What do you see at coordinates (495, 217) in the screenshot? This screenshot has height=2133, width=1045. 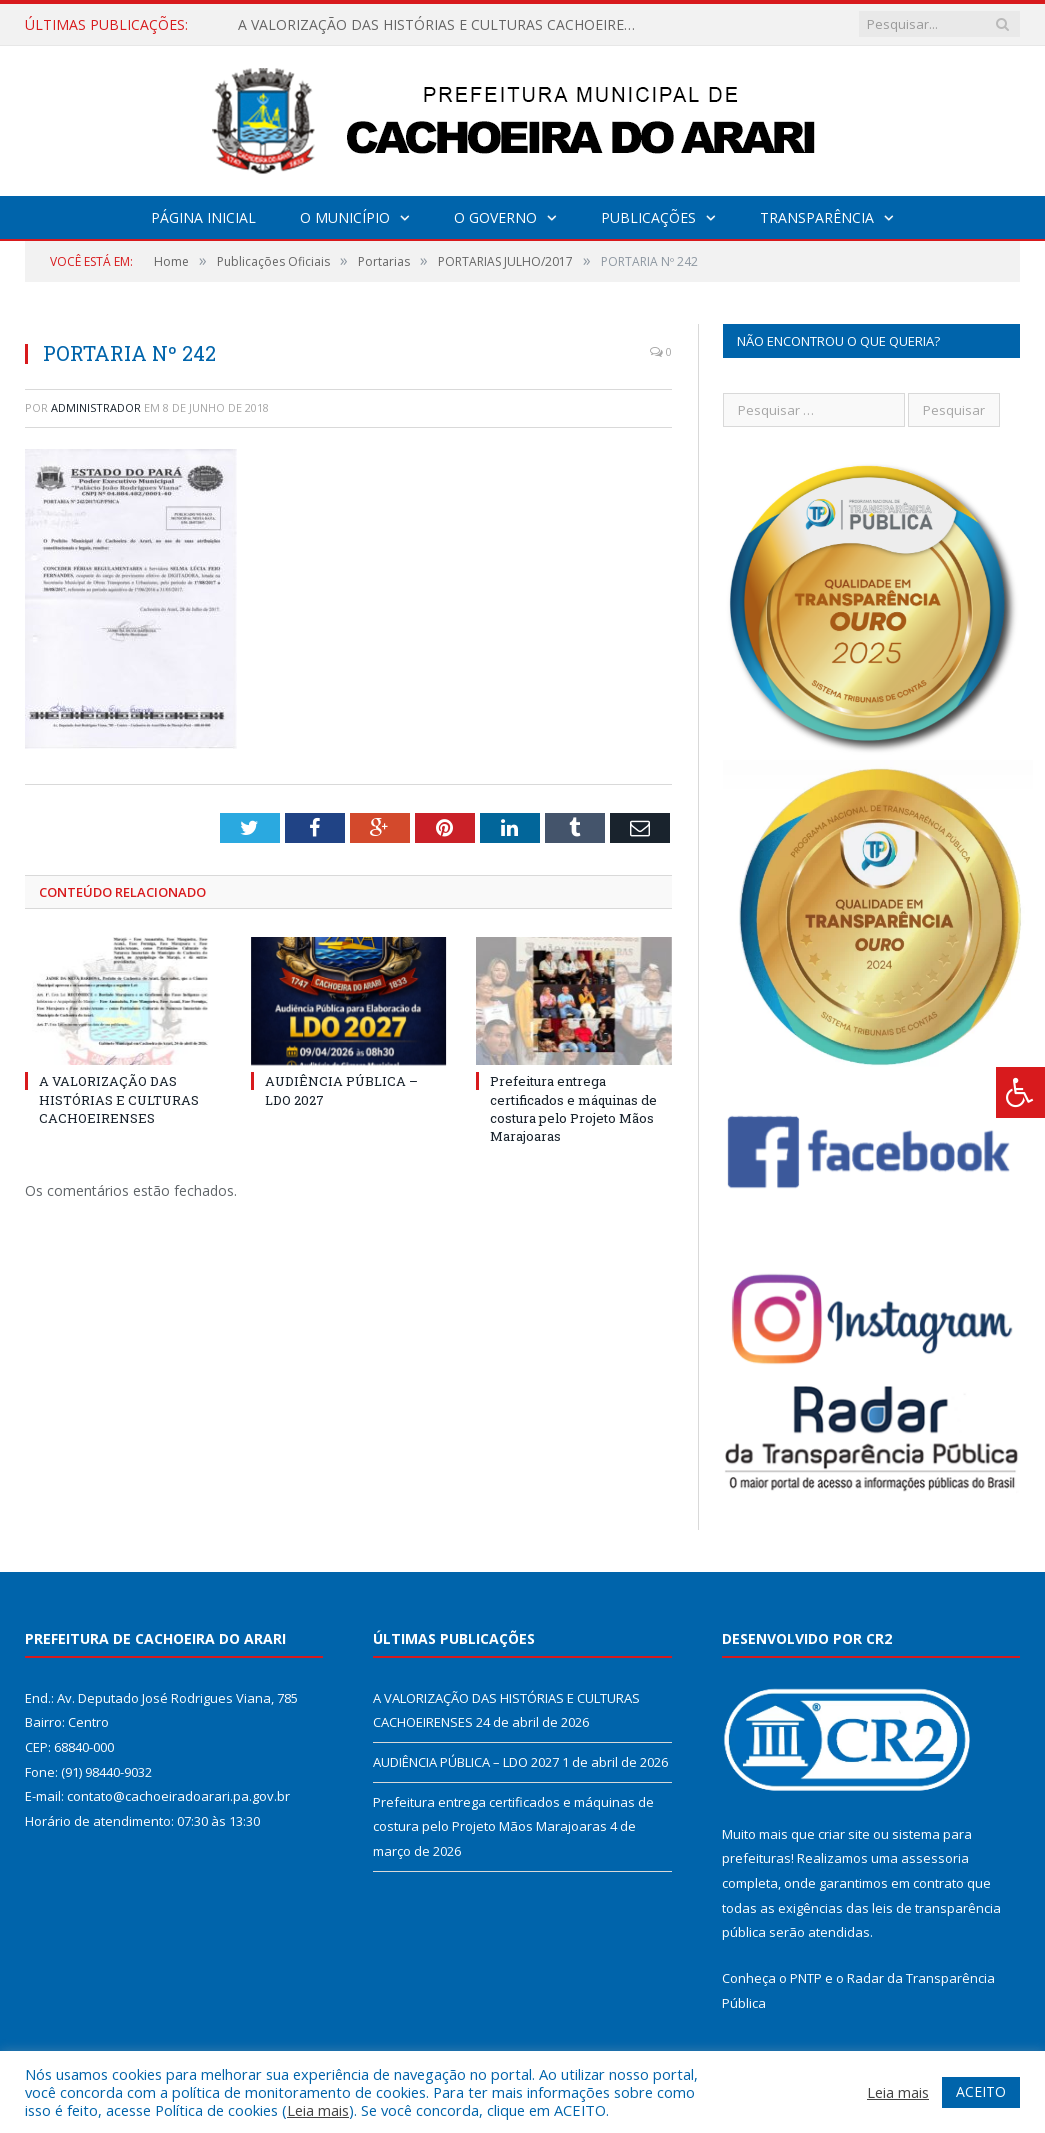 I see `O Governo` at bounding box center [495, 217].